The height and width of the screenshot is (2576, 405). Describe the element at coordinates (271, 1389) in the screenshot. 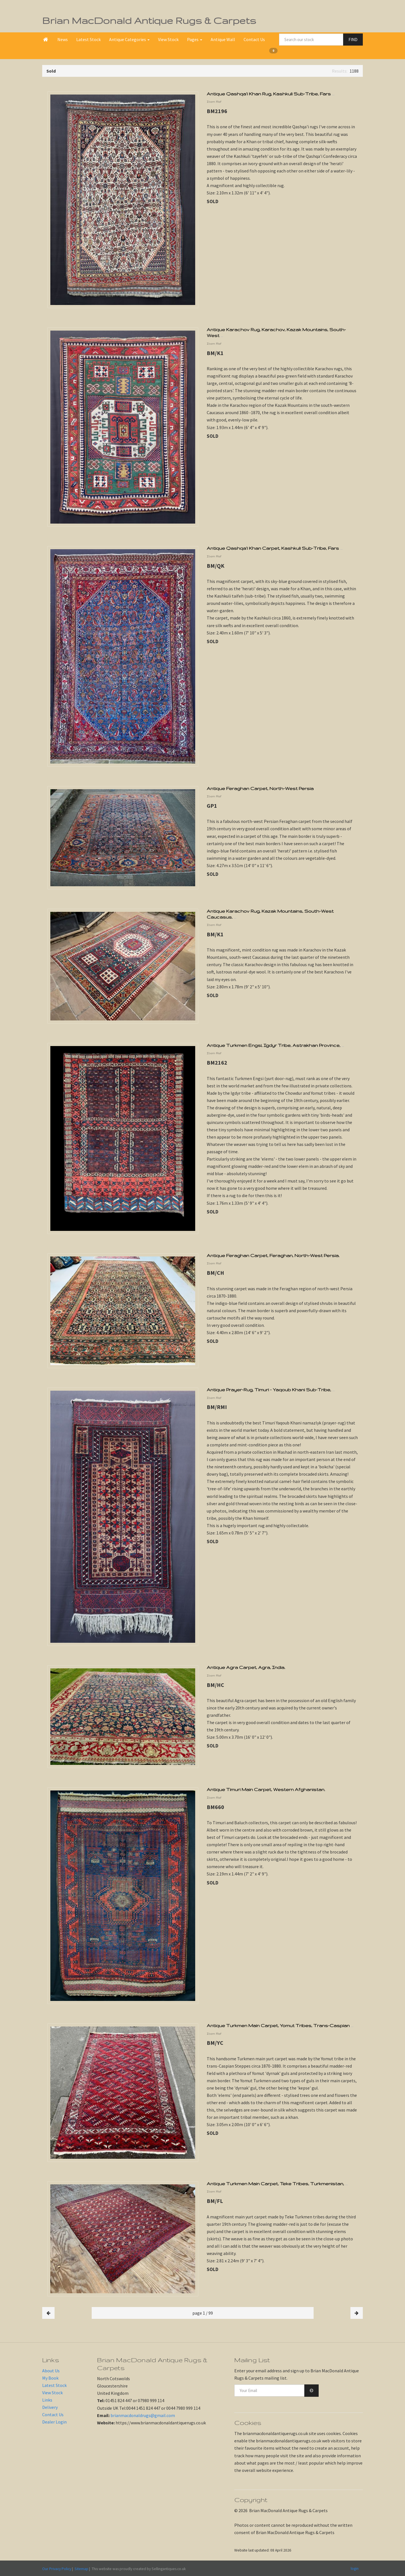

I see `Antique Prayer-Rug, Timuri - Yaqoub Khani Sub-Tribe,` at that location.